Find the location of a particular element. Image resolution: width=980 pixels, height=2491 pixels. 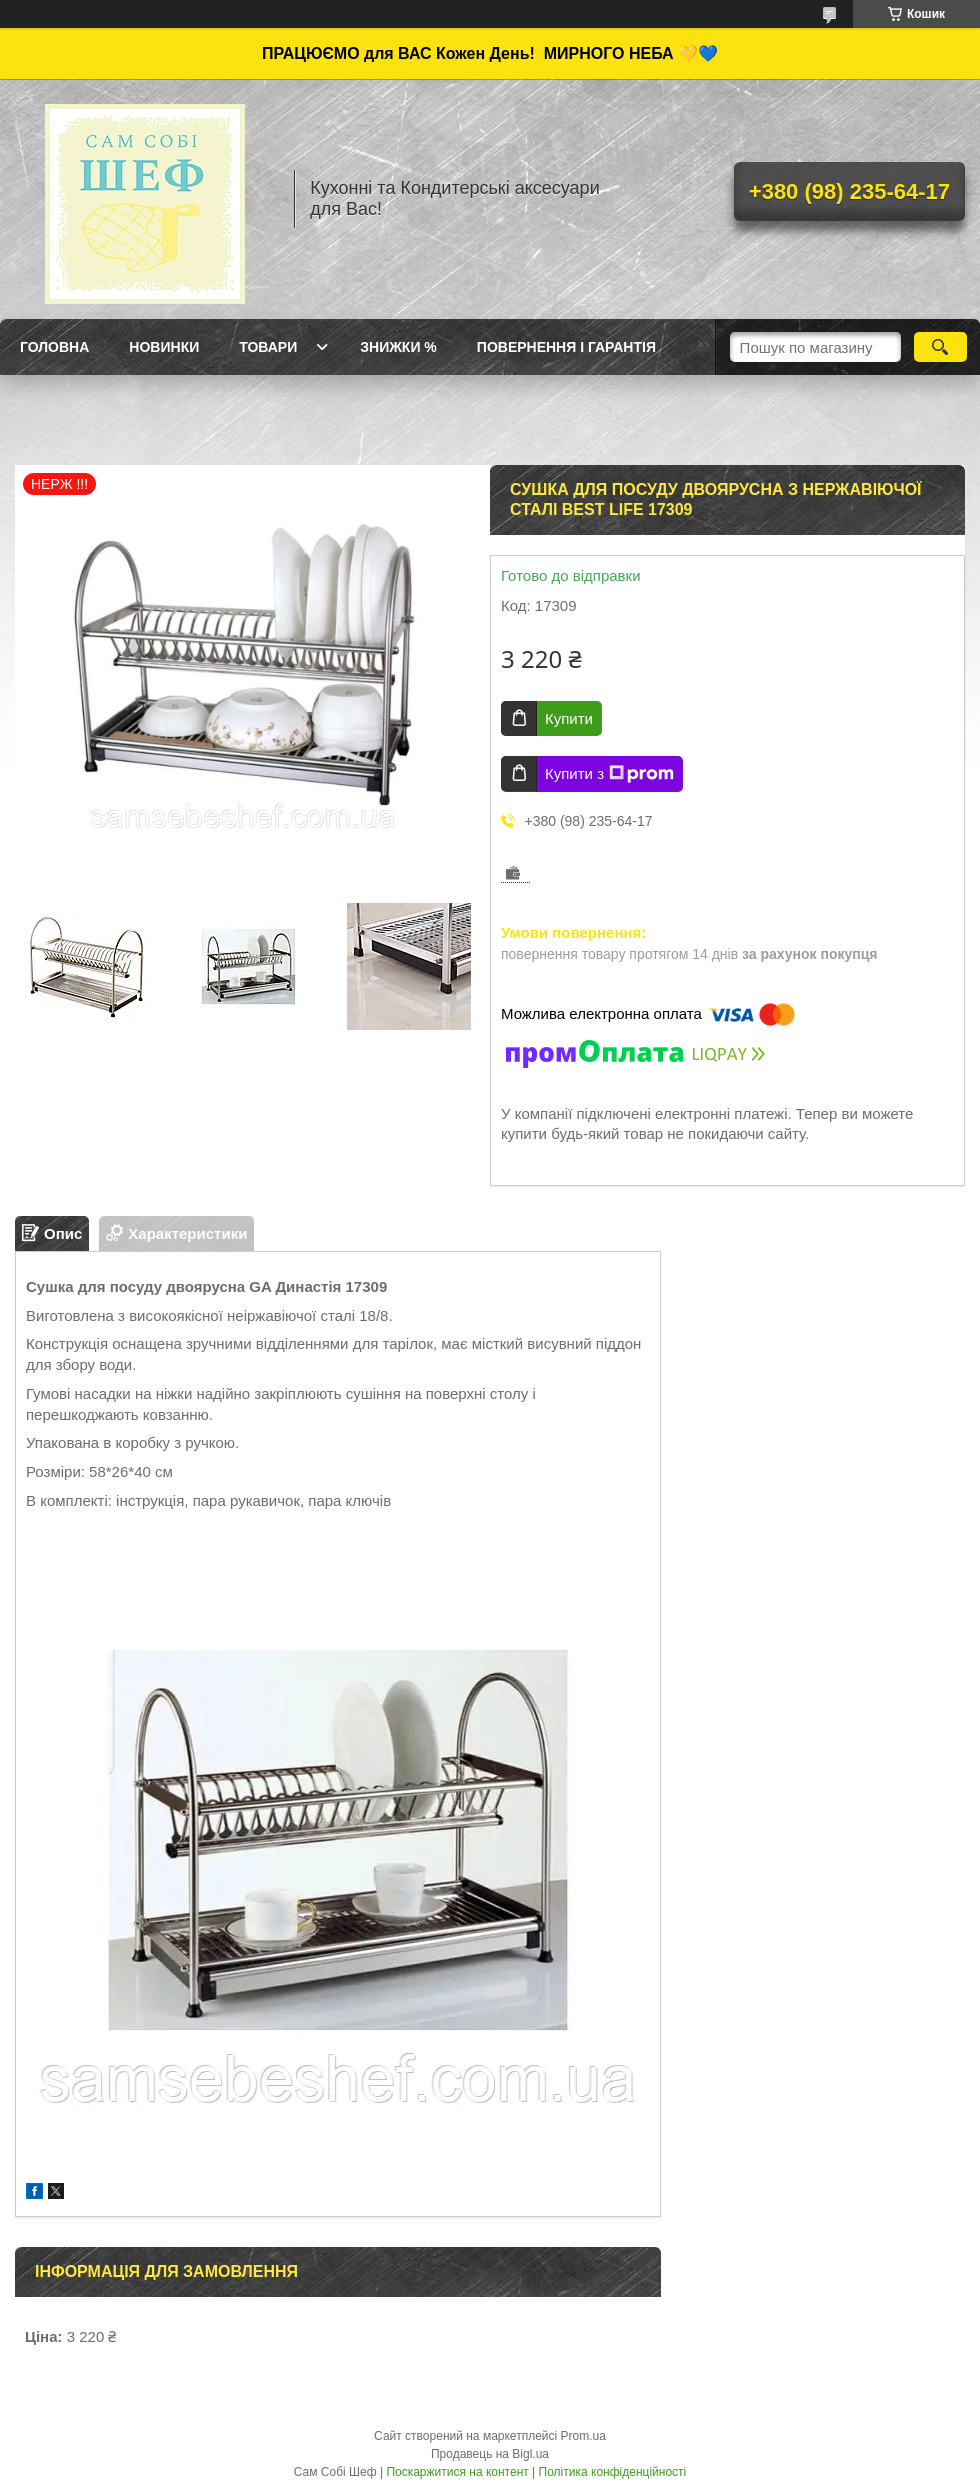

Купити з is located at coordinates (609, 774).